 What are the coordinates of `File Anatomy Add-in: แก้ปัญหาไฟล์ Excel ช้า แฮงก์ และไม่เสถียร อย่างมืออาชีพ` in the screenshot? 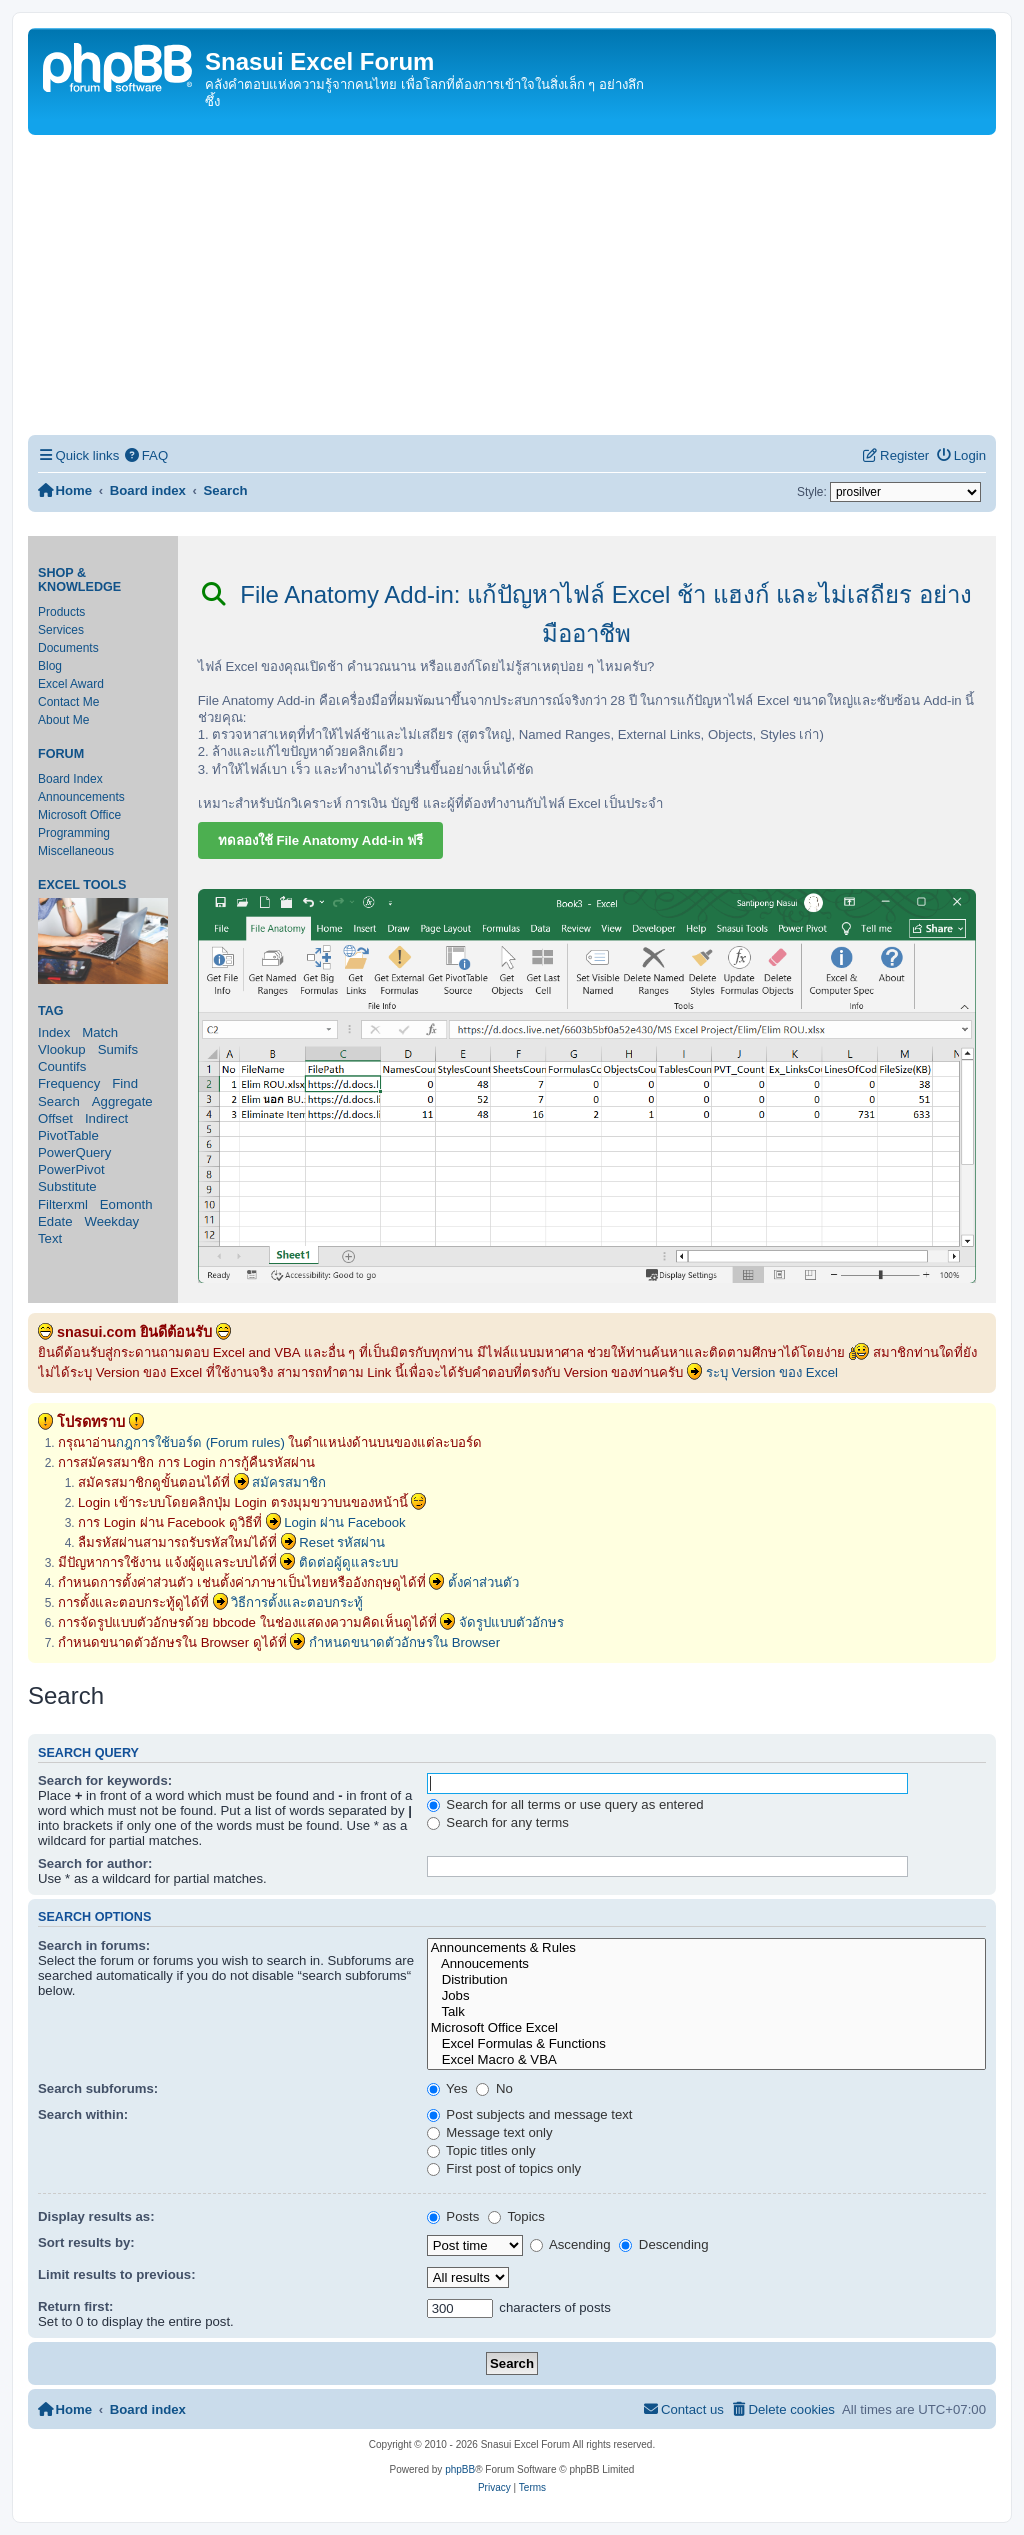 It's located at (587, 614).